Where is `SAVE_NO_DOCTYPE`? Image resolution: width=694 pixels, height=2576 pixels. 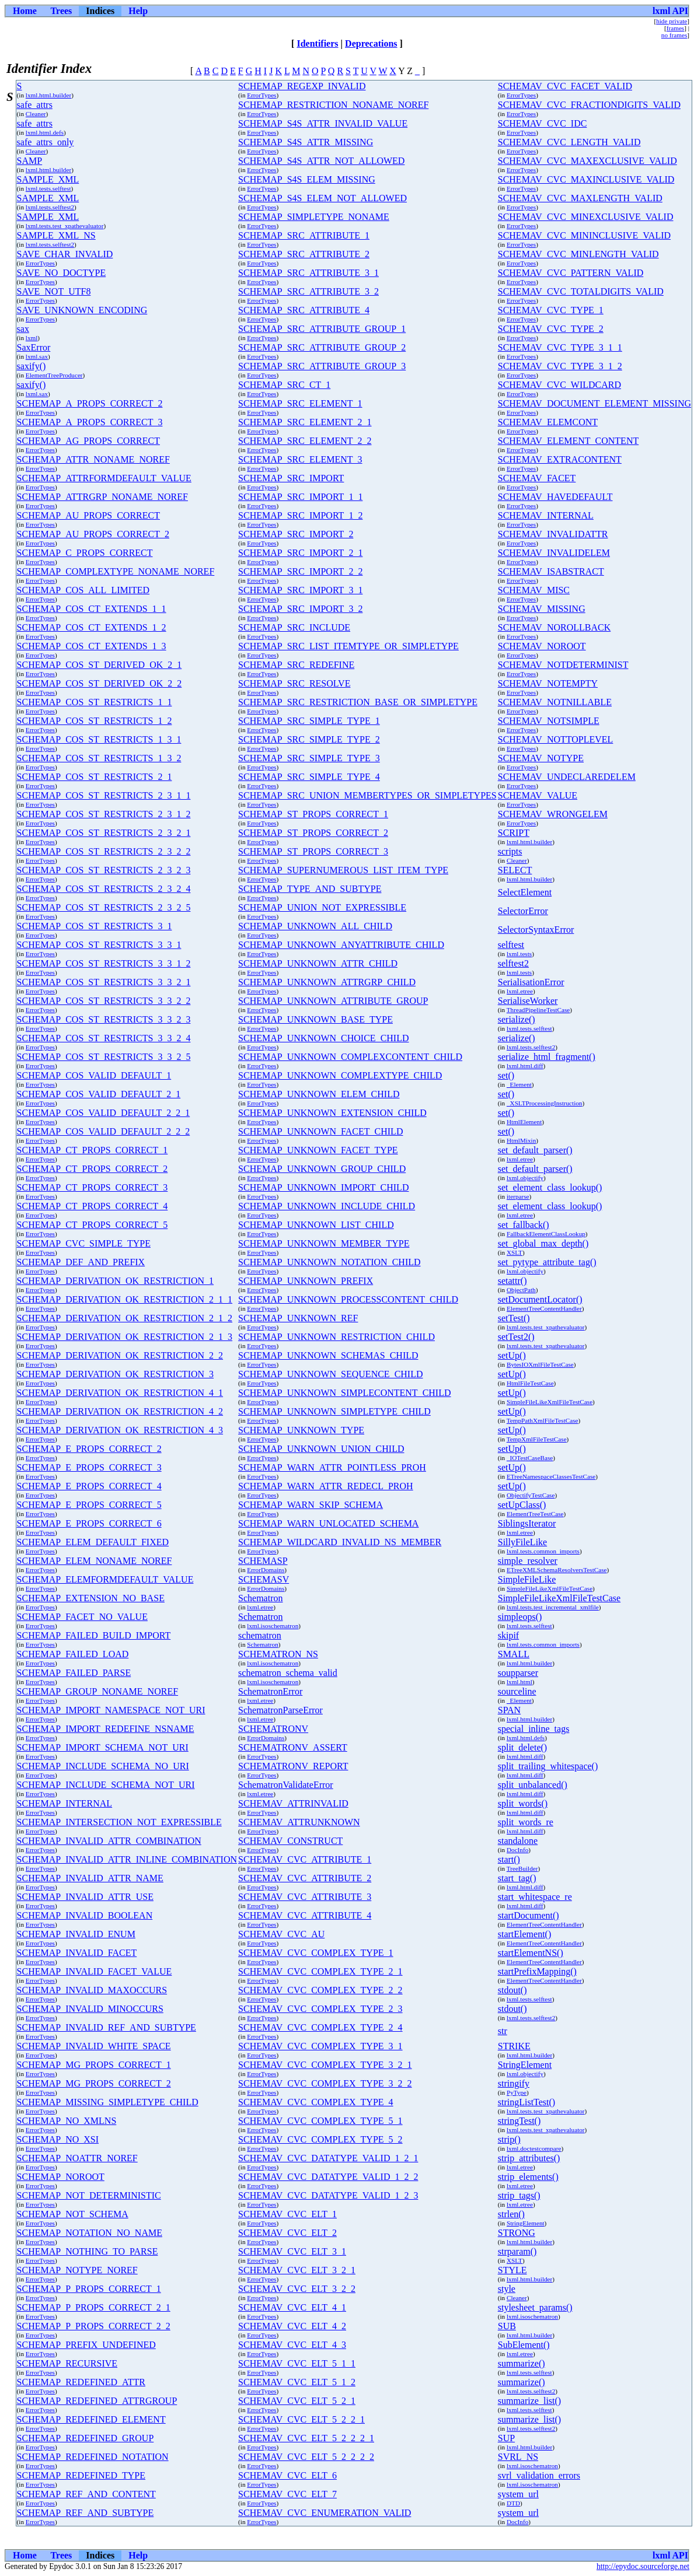
SAVE_NO_DOCTYPE is located at coordinates (61, 273).